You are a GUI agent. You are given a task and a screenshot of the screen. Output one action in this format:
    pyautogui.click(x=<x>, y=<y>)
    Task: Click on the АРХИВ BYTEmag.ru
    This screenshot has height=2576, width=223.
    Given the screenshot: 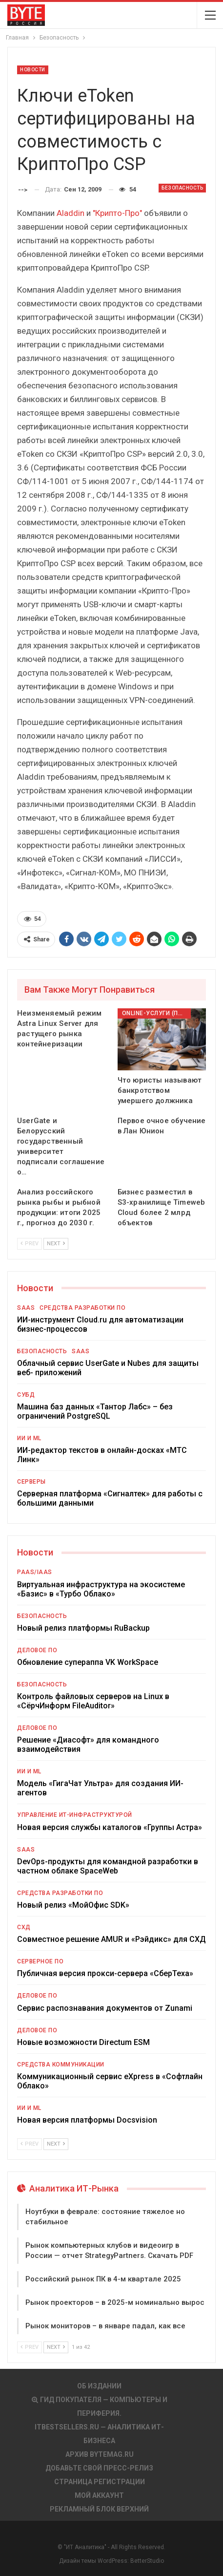 What is the action you would take?
    pyautogui.click(x=99, y=2454)
    